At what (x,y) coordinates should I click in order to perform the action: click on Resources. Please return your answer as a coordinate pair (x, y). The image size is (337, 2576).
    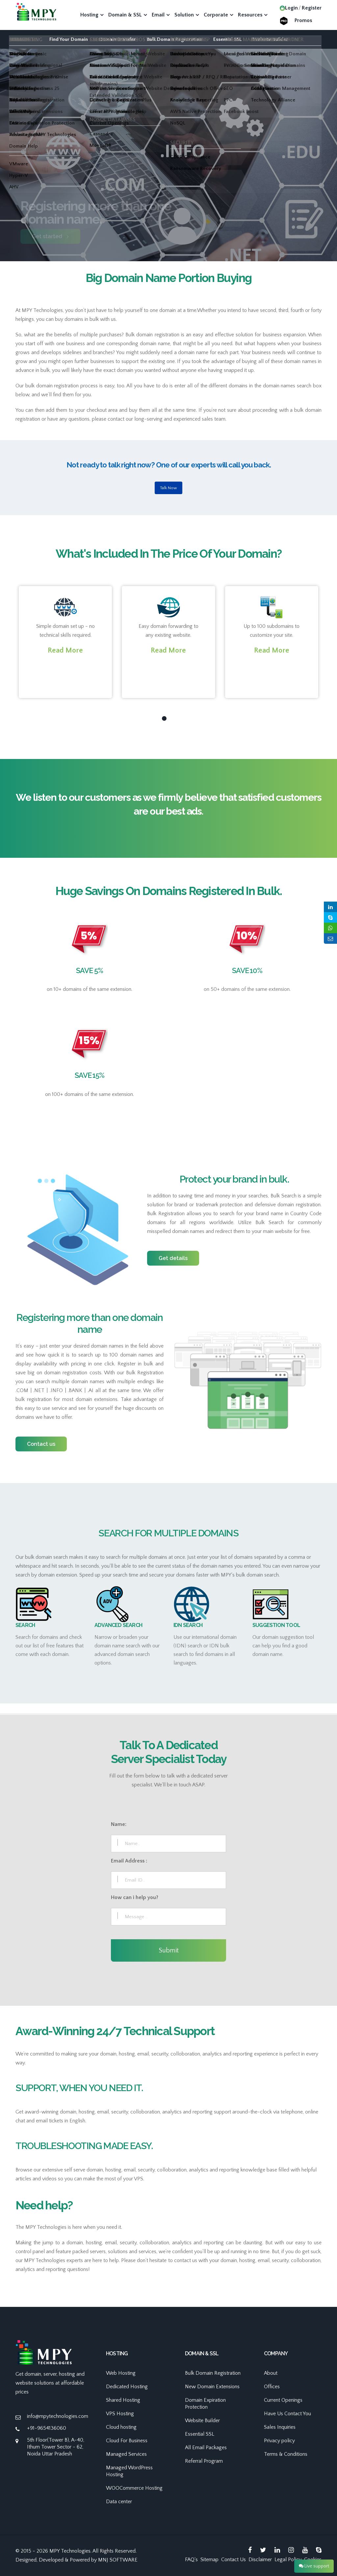
    Looking at the image, I should click on (250, 15).